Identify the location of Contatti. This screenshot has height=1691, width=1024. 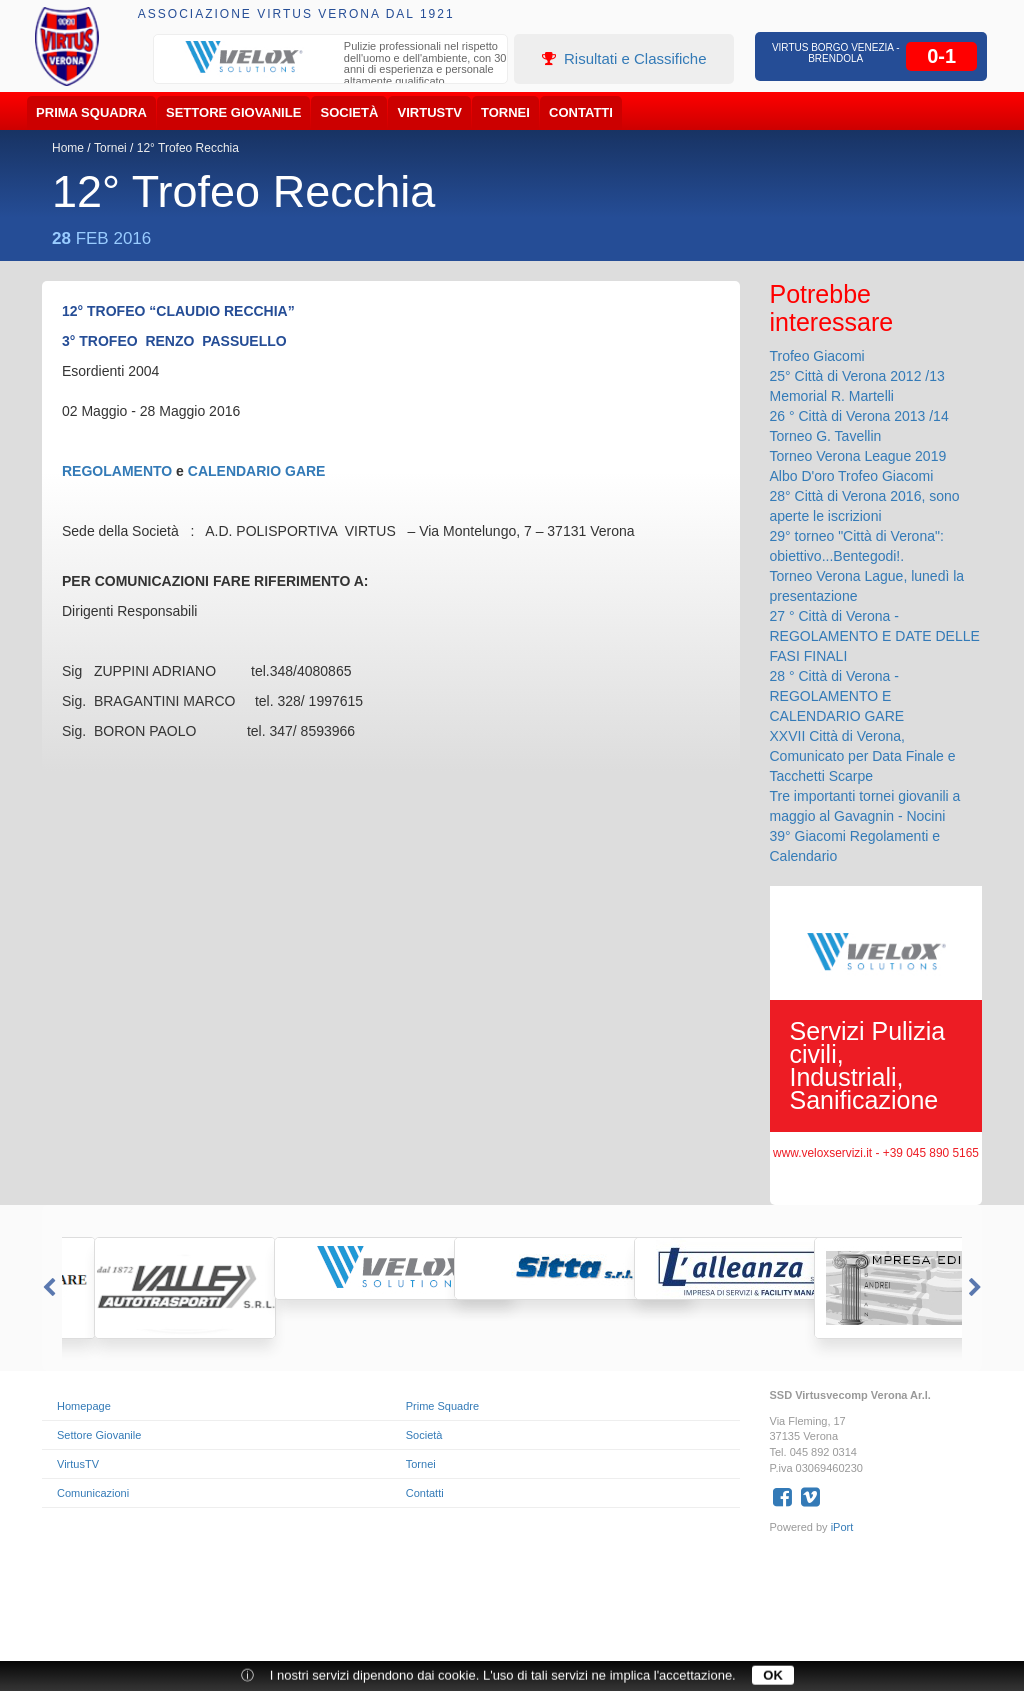
(581, 112).